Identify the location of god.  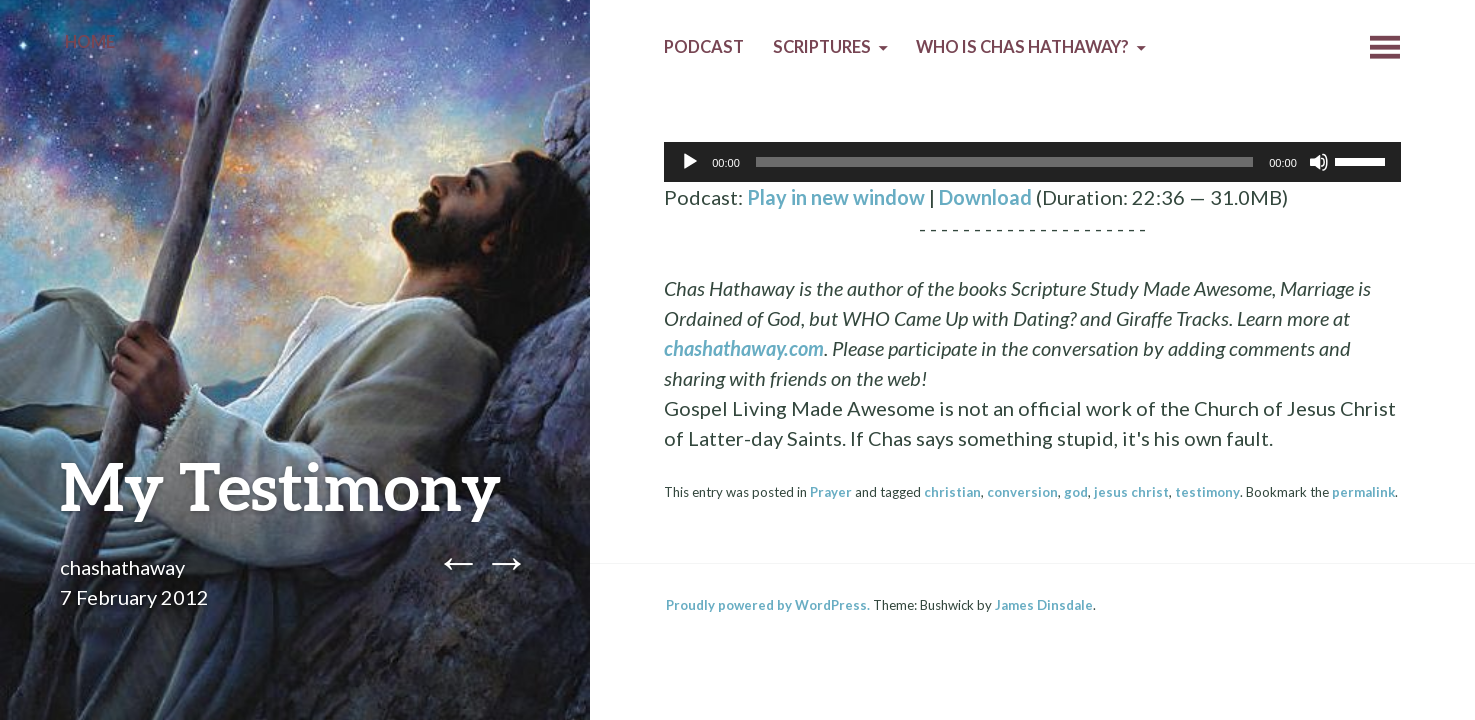
(1076, 492).